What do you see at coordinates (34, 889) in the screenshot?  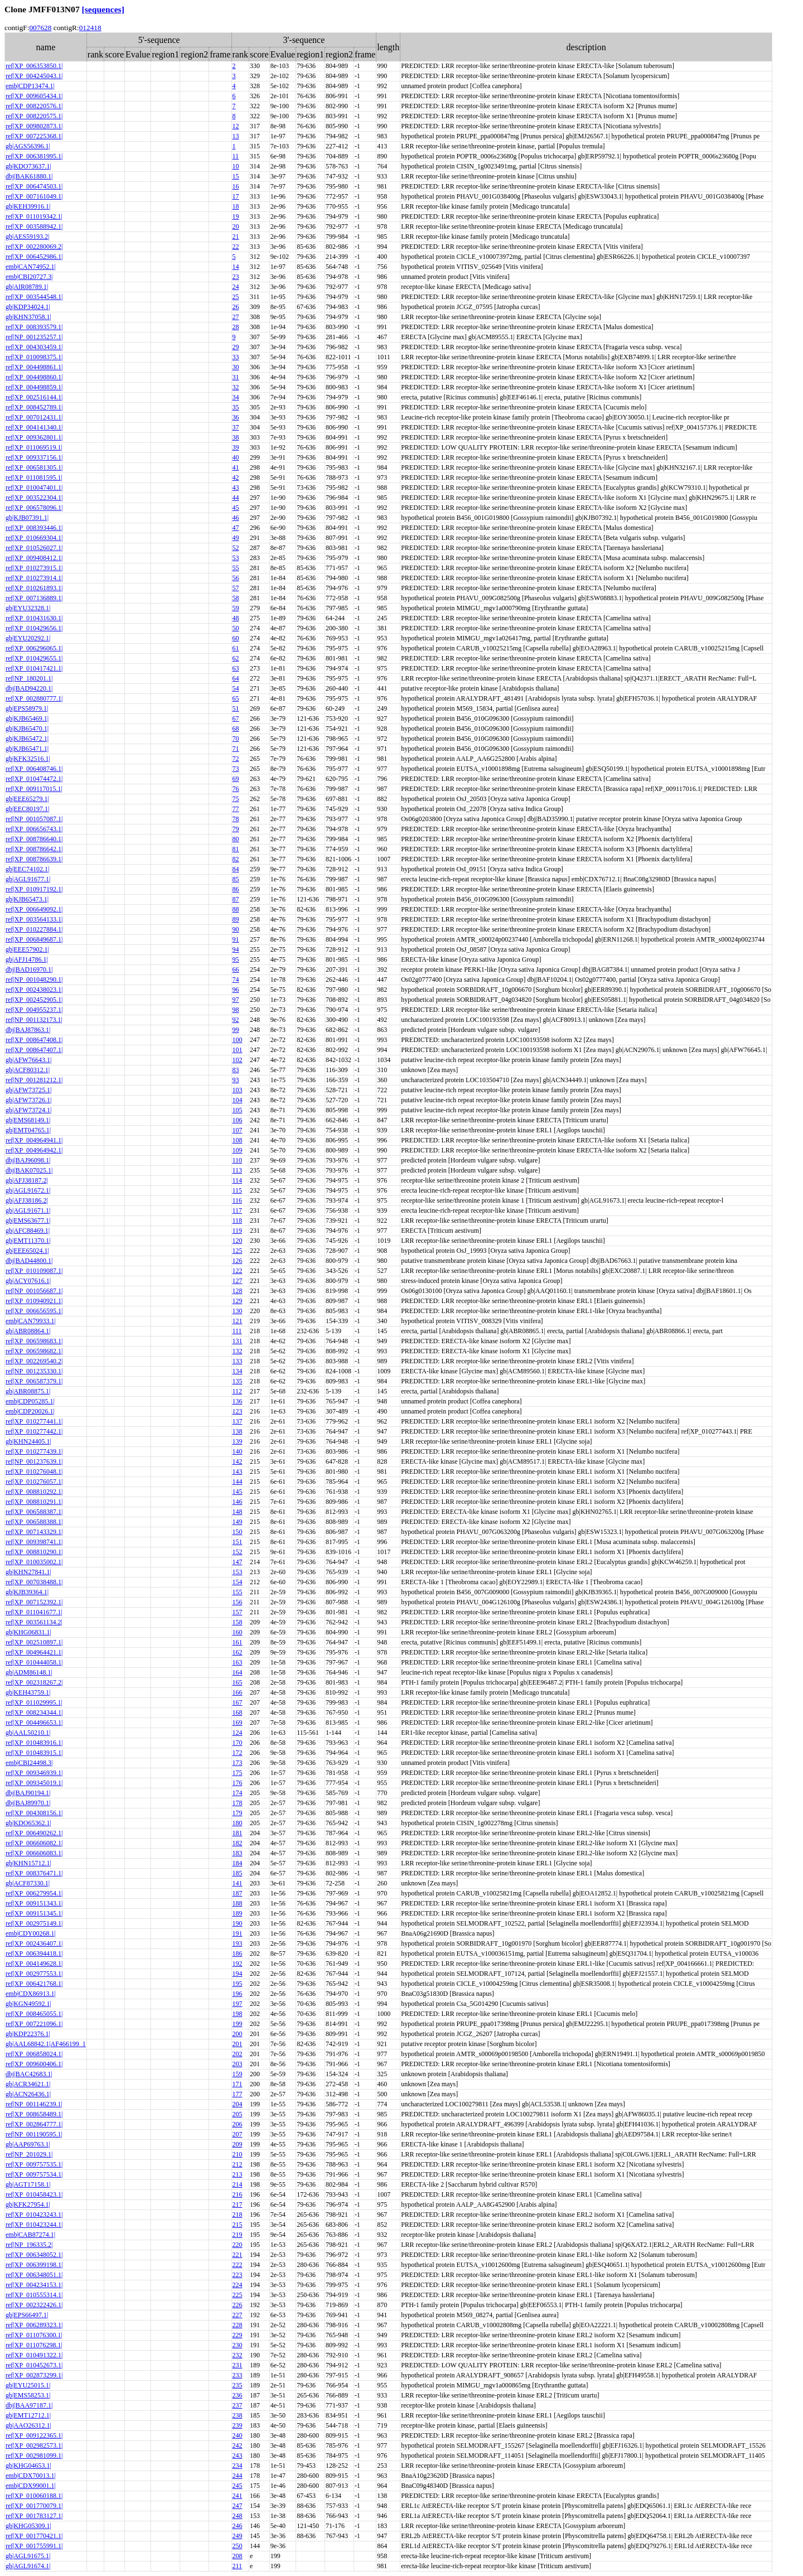 I see `ref|XP_010917192.1|` at bounding box center [34, 889].